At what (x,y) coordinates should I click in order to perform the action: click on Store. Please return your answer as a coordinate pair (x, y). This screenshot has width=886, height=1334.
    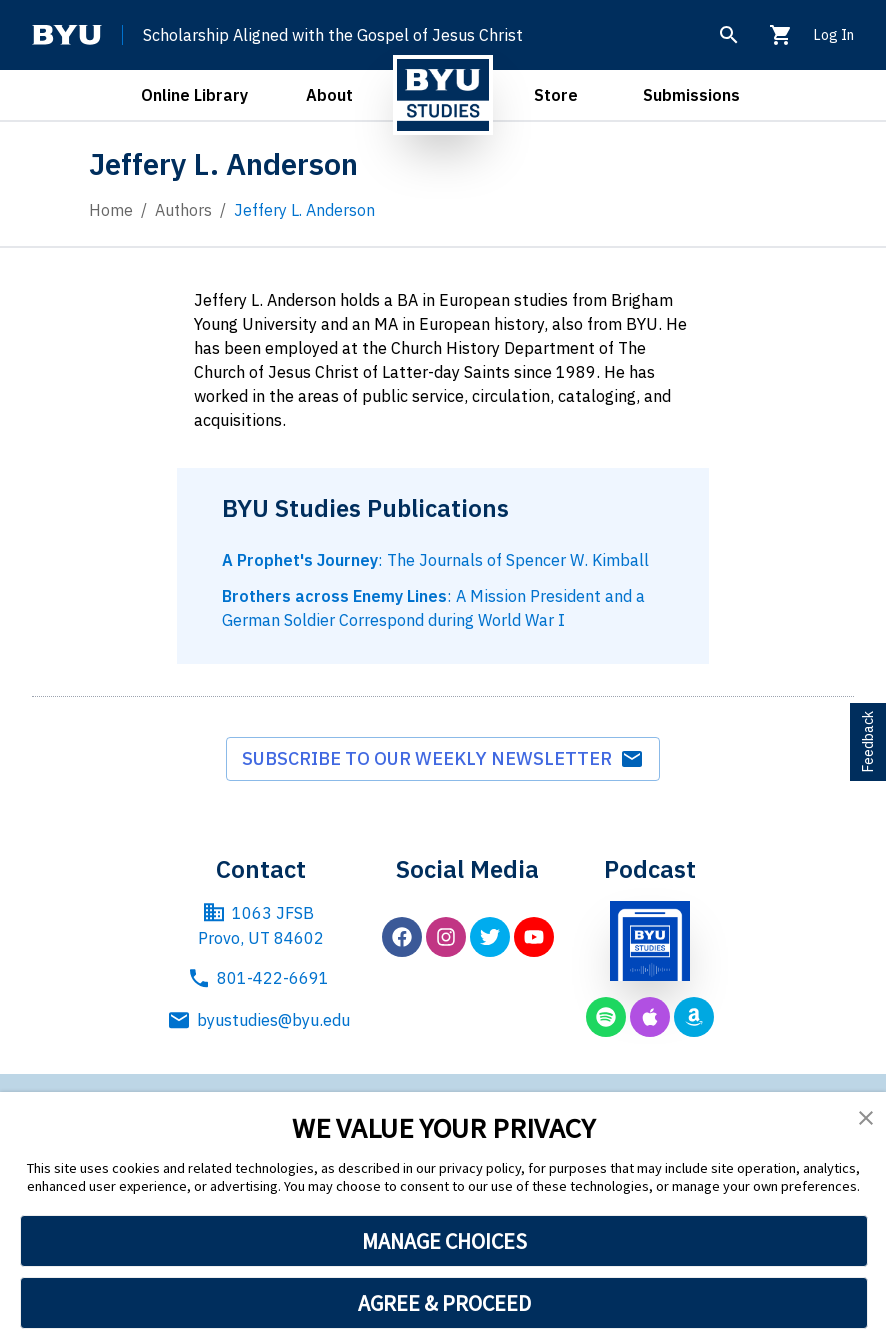
    Looking at the image, I should click on (556, 95).